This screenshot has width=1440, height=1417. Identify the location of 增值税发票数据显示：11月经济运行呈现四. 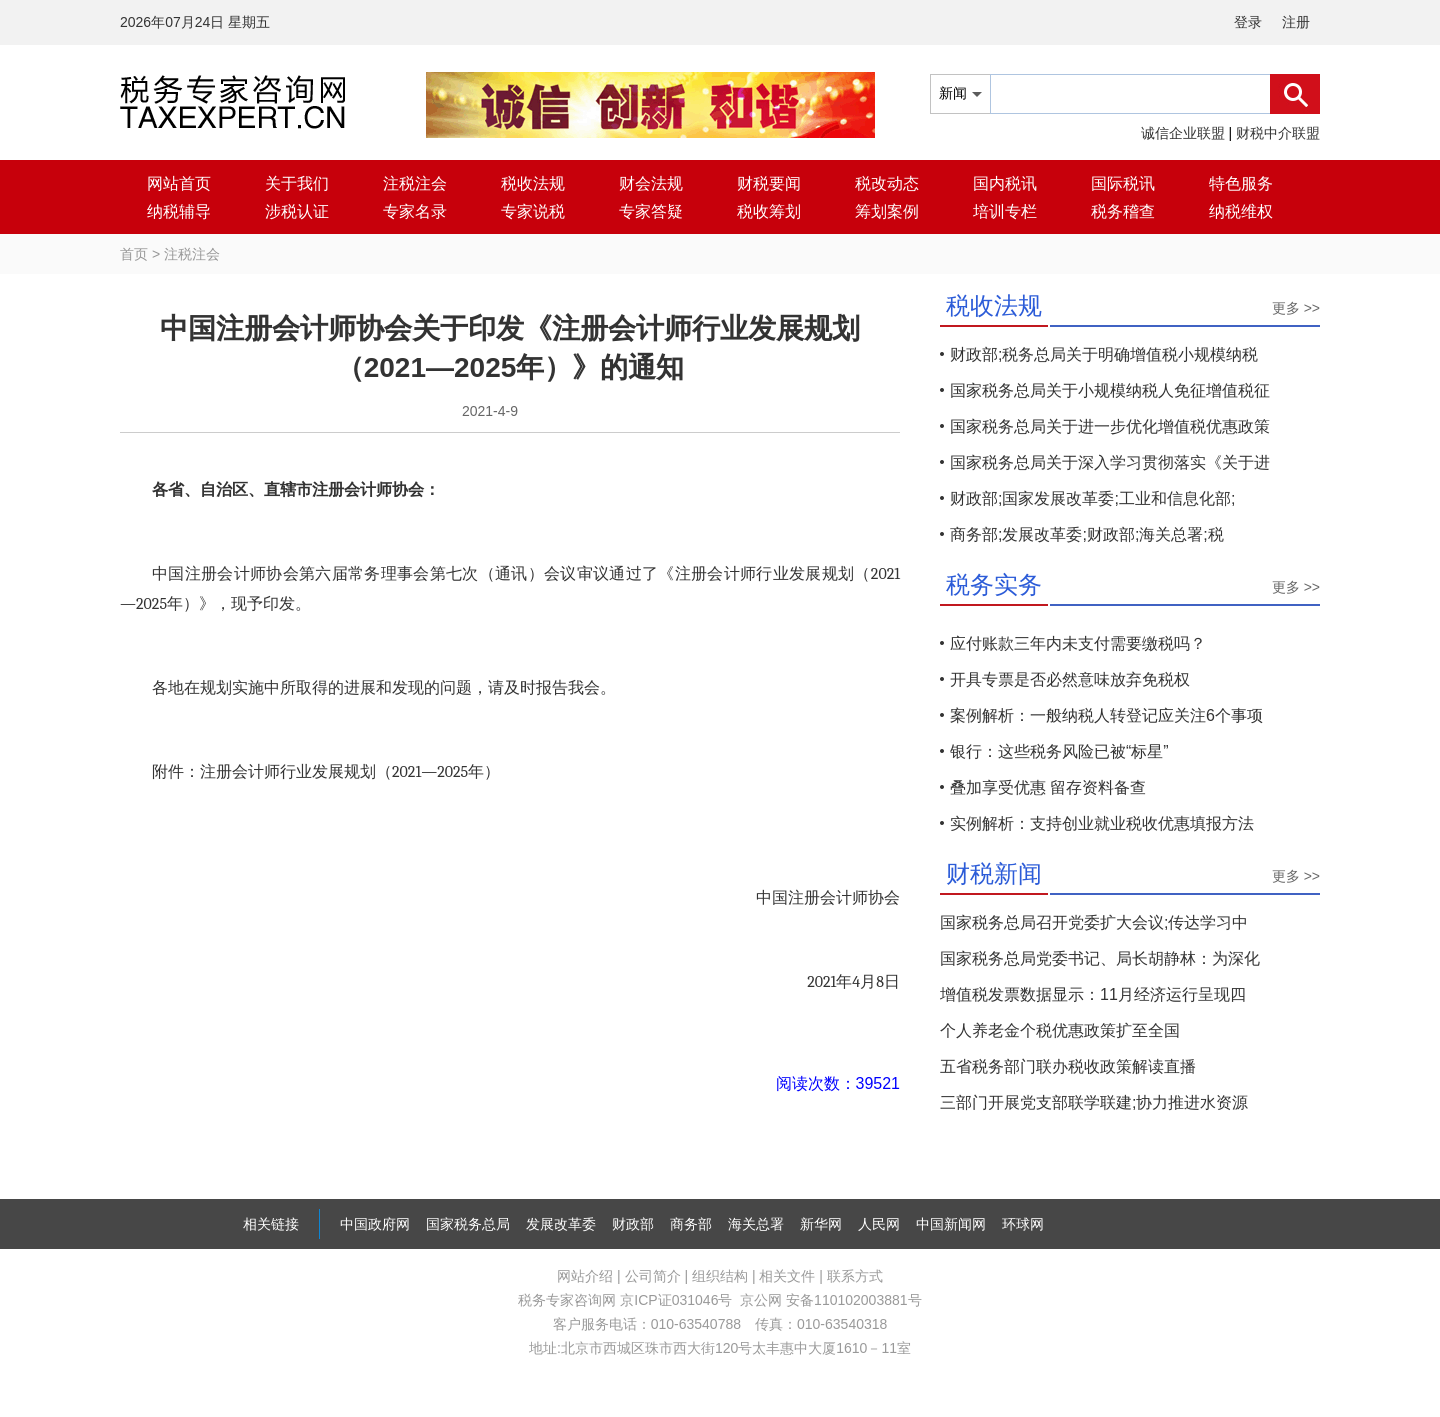
(1093, 994).